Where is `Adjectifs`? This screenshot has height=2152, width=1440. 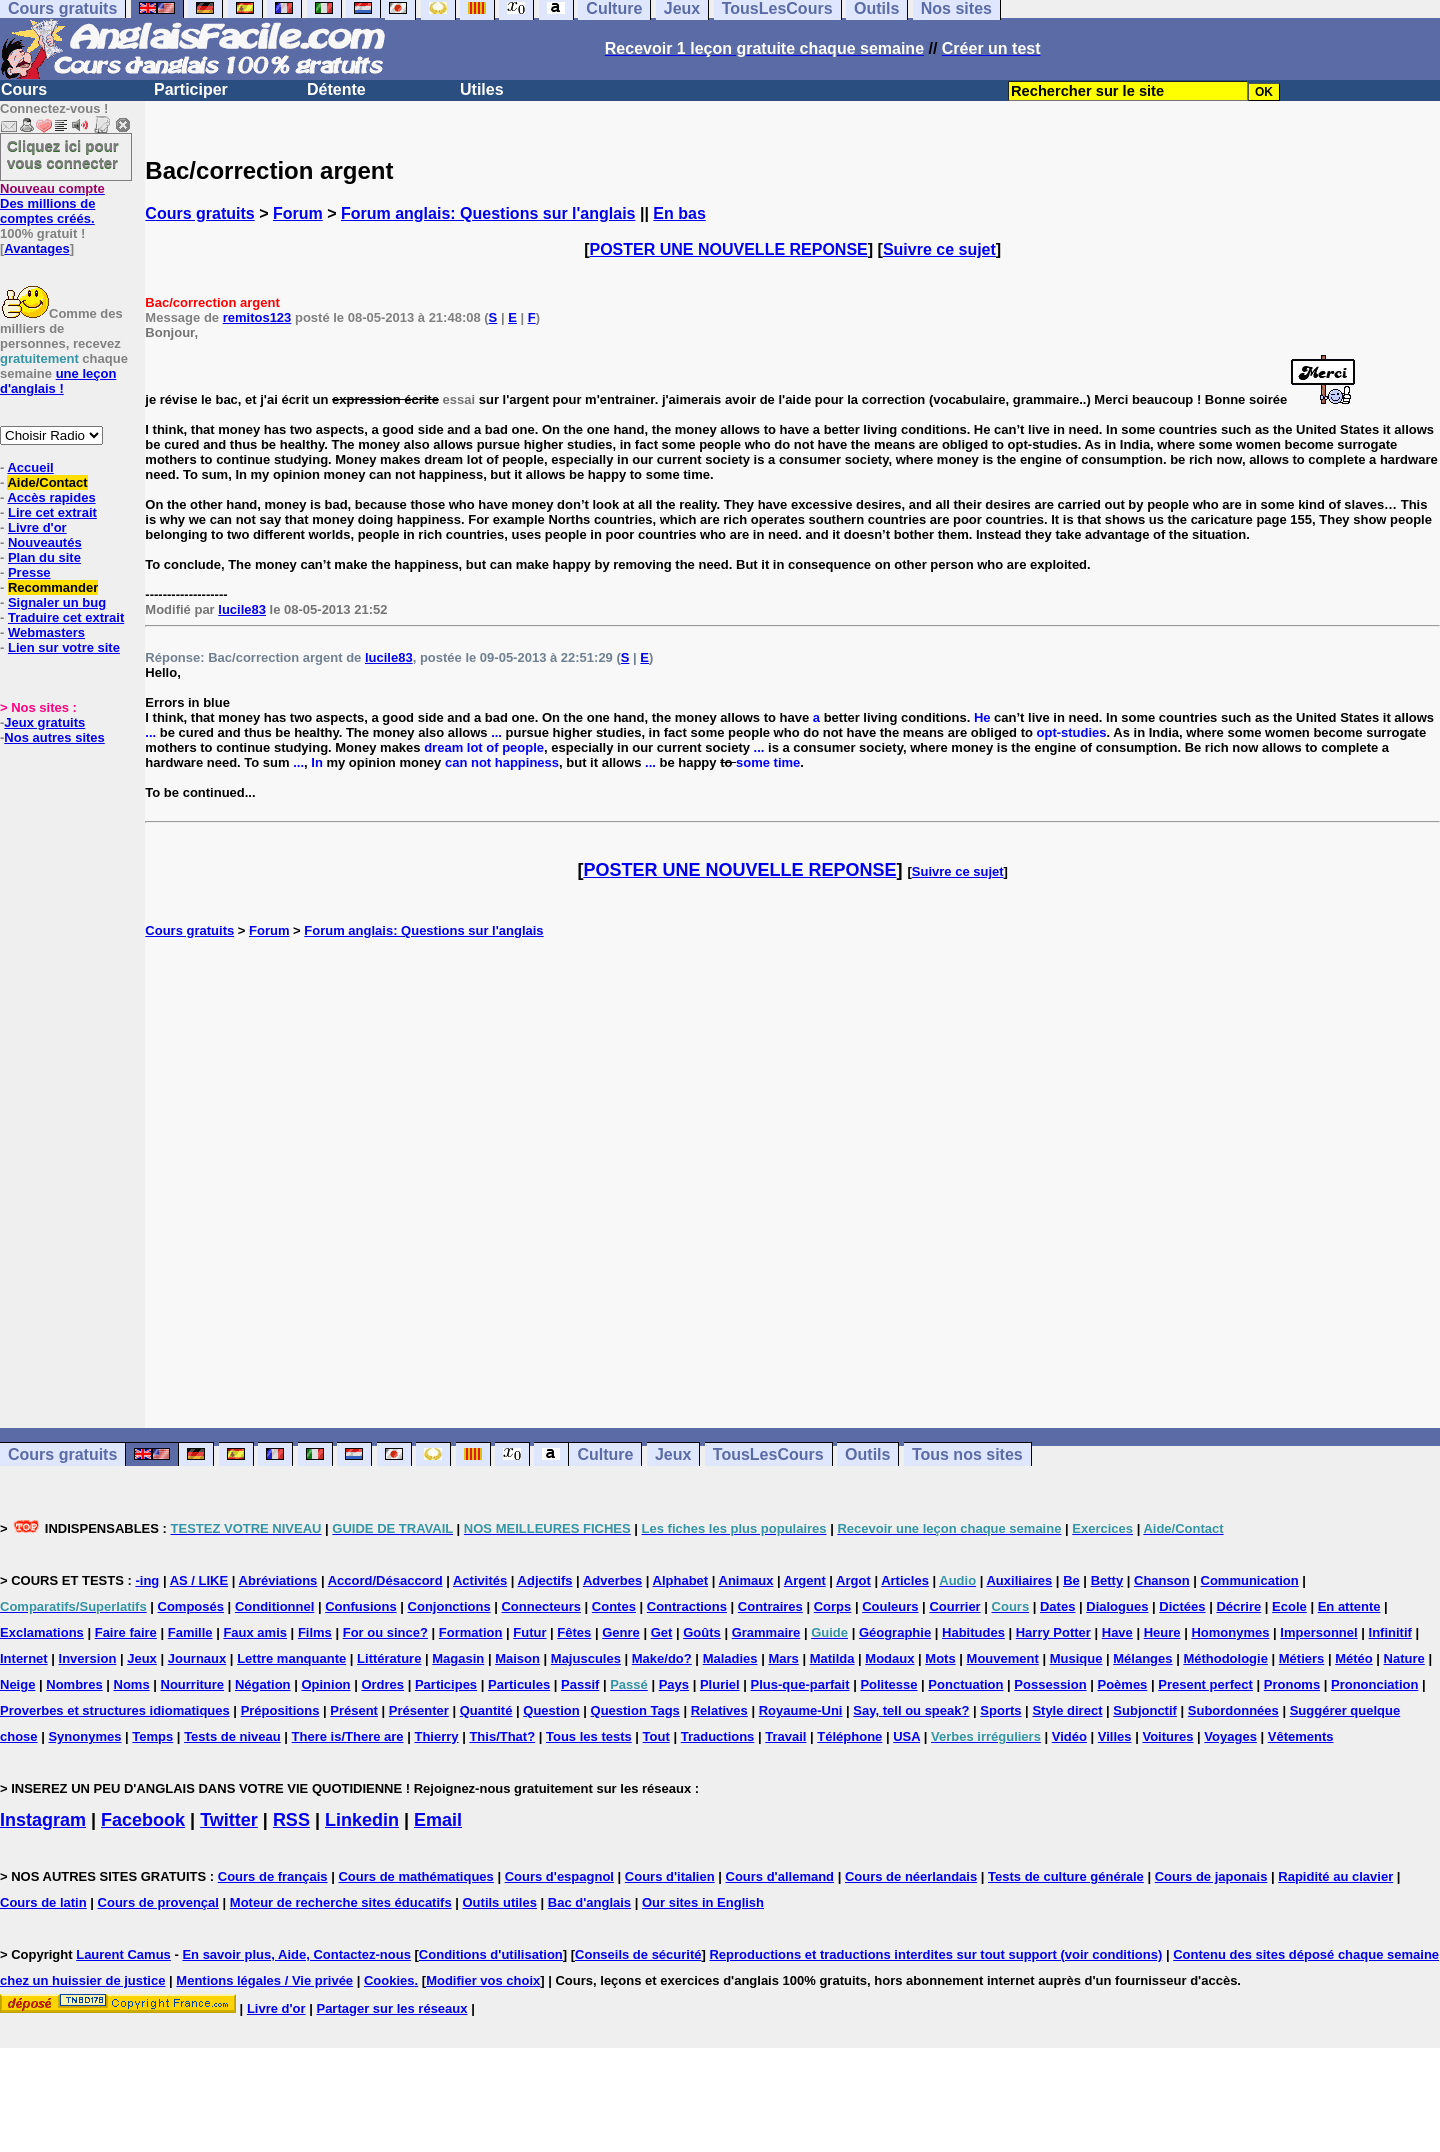 Adjectifs is located at coordinates (545, 1580).